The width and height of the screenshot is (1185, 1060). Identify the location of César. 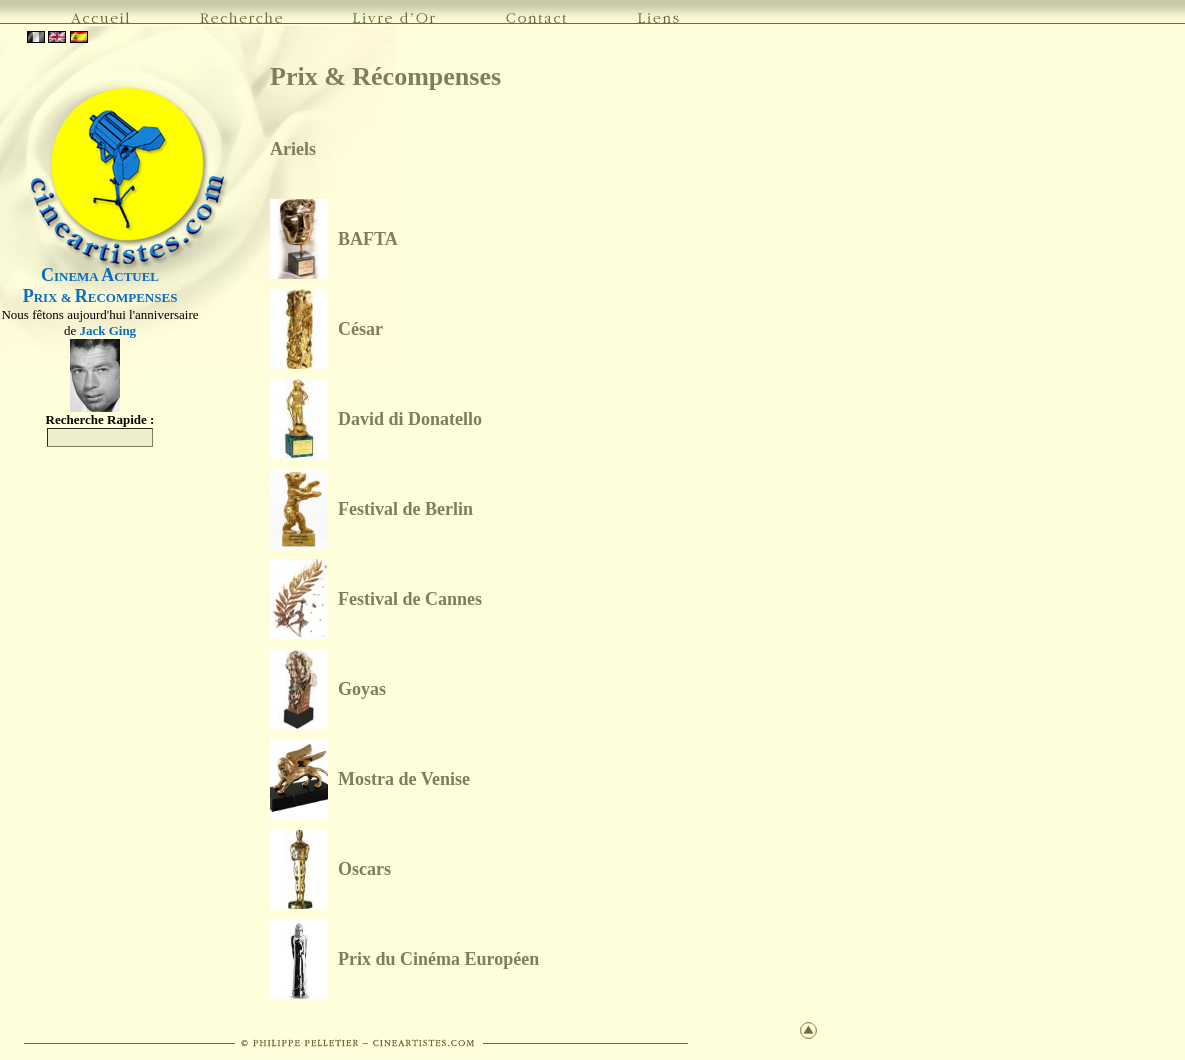
(360, 329).